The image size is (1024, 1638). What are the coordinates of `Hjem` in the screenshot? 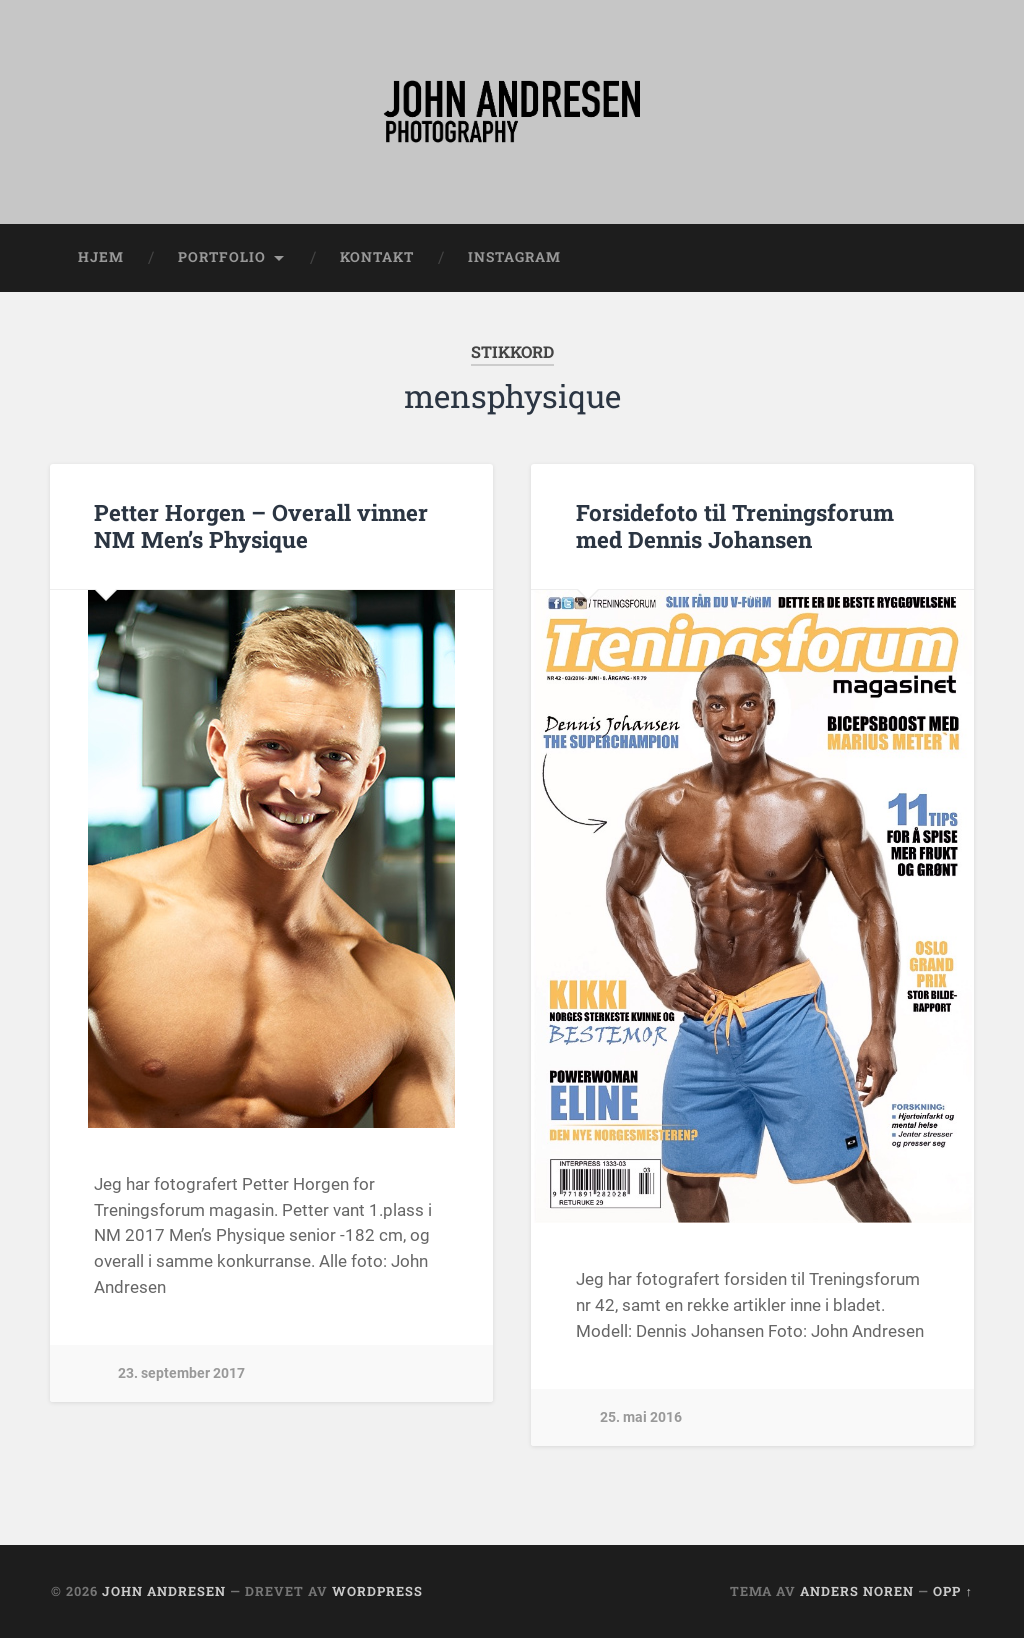 It's located at (101, 257).